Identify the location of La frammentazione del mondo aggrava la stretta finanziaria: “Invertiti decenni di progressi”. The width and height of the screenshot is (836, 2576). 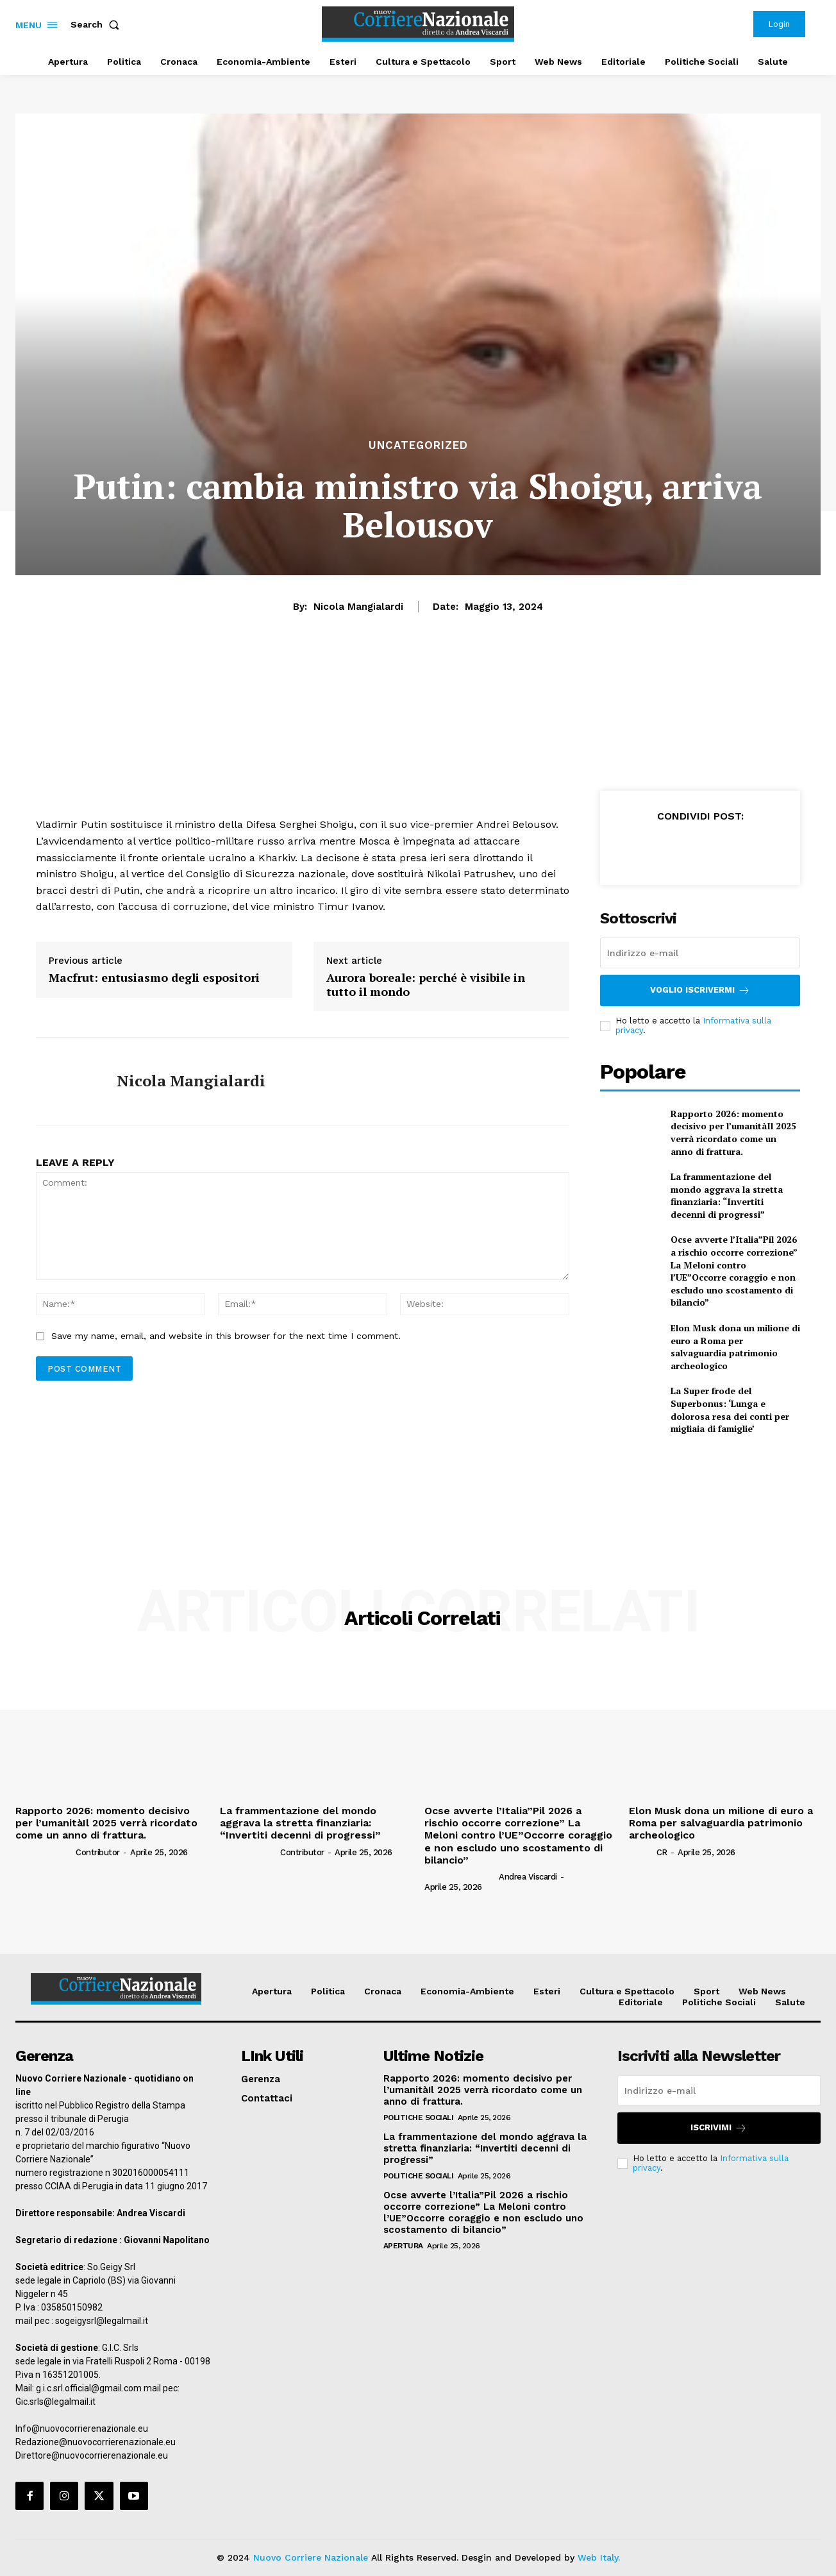
(727, 1195).